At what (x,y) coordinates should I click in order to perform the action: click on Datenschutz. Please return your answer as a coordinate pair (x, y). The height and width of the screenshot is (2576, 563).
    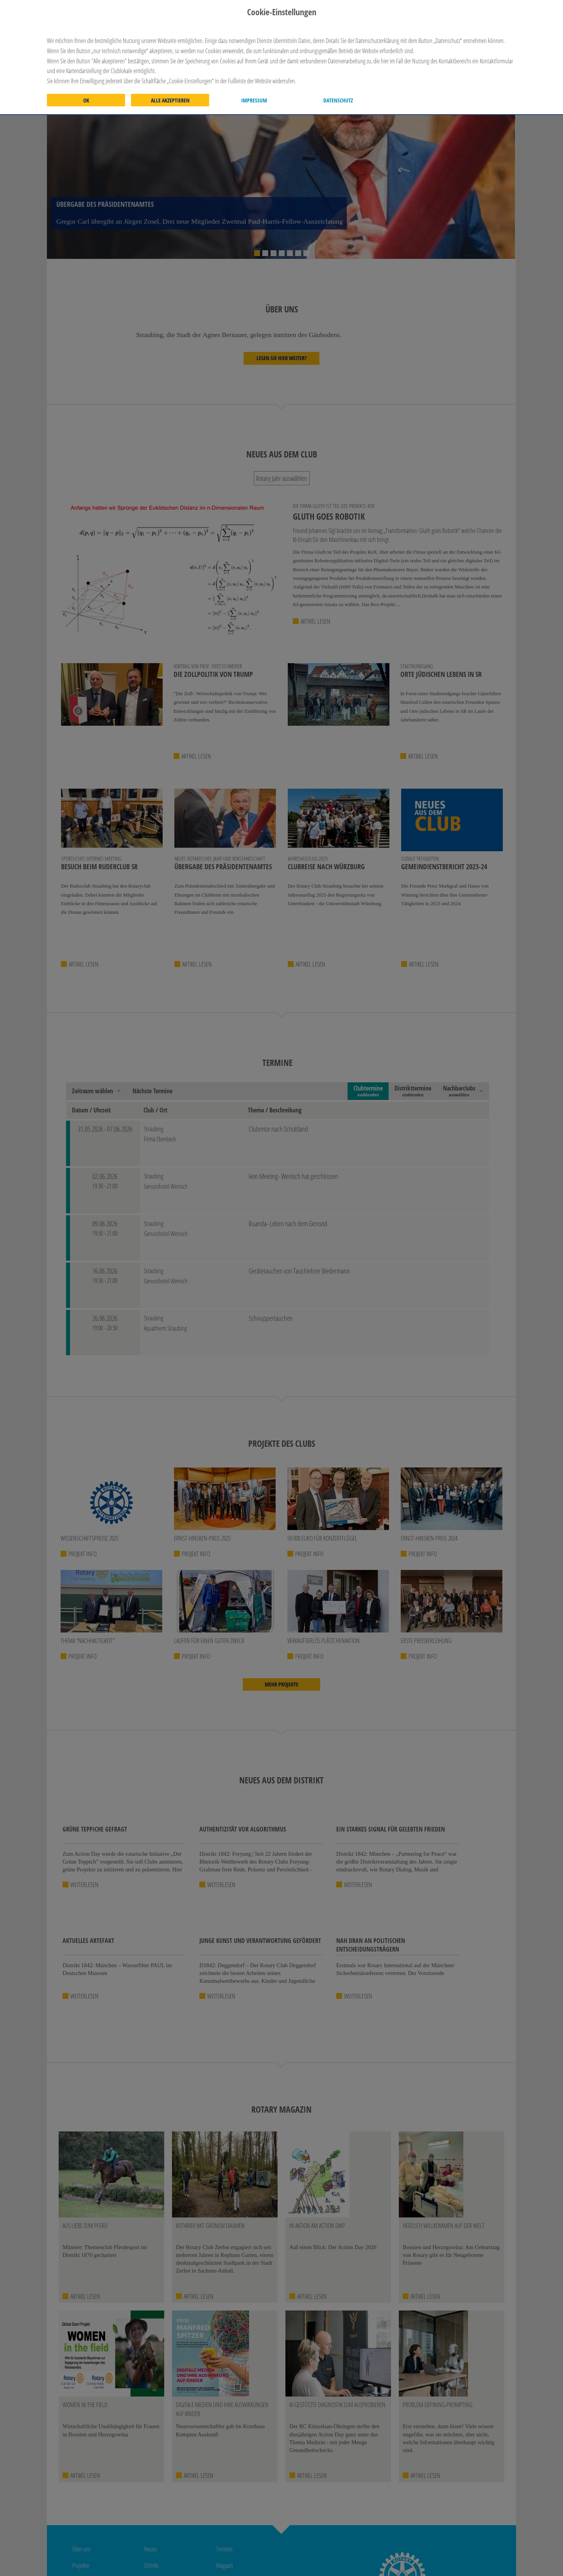
    Looking at the image, I should click on (338, 100).